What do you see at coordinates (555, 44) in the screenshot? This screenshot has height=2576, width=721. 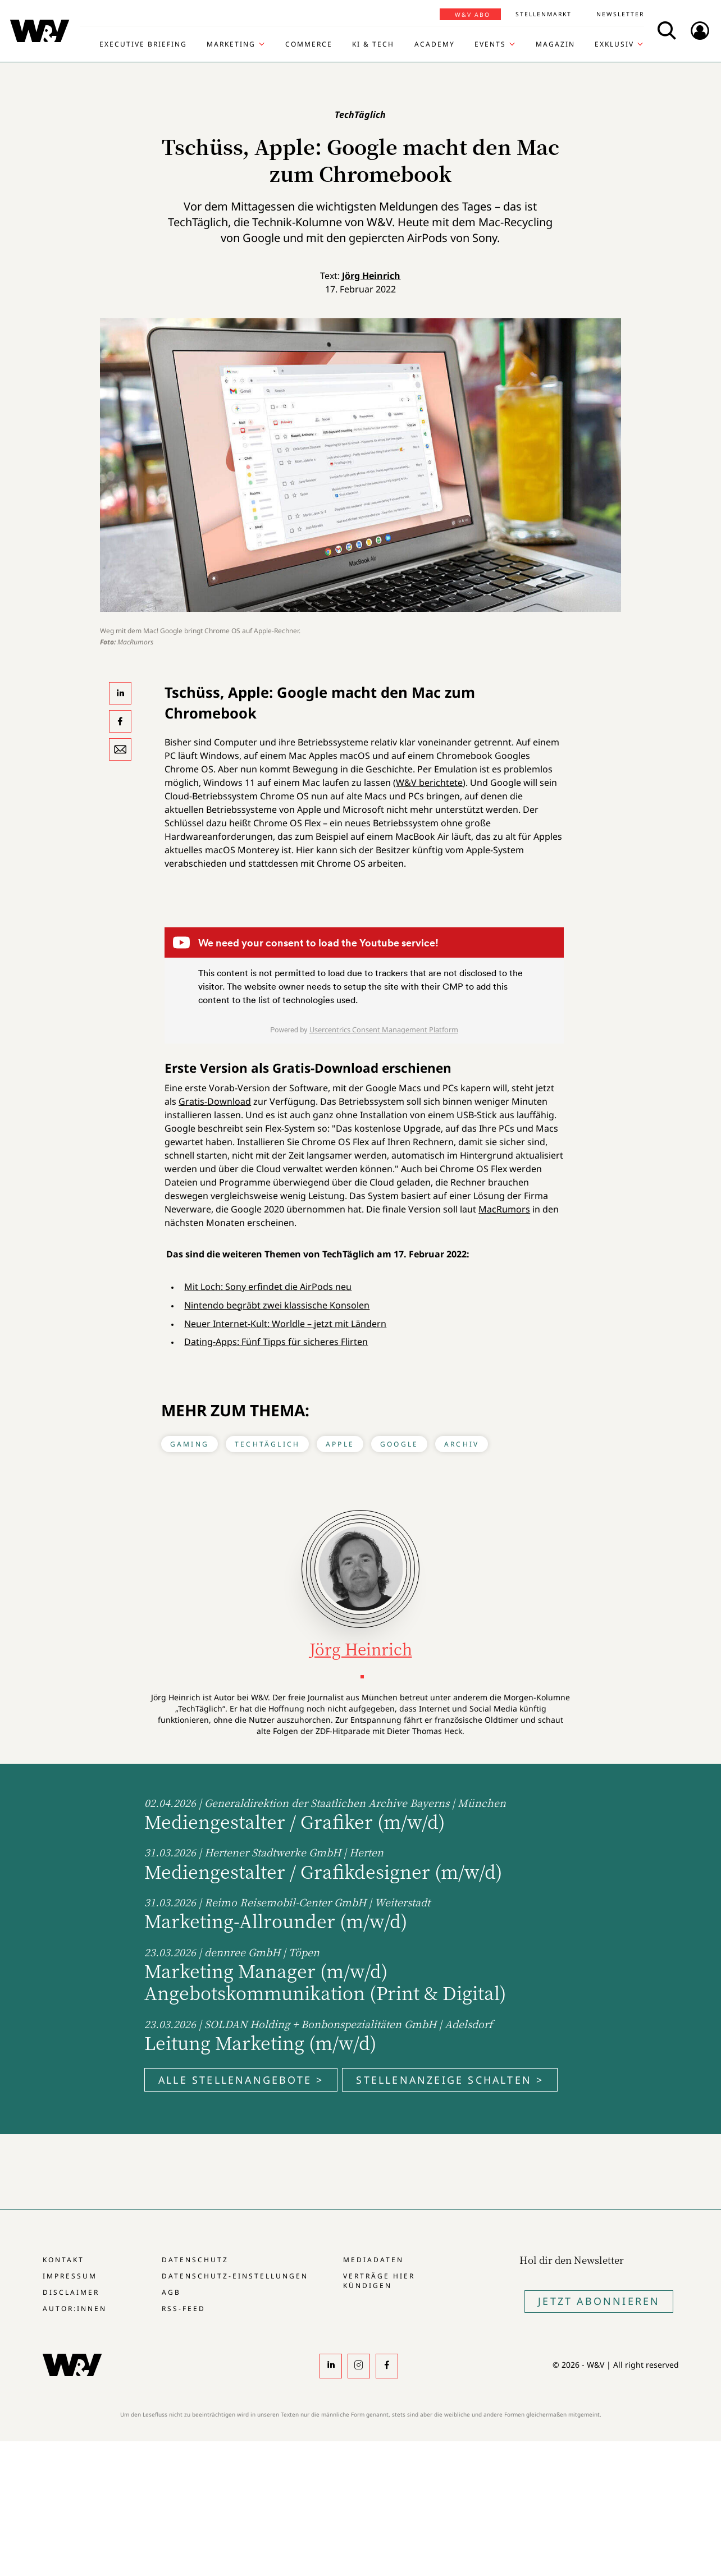 I see `Magazin` at bounding box center [555, 44].